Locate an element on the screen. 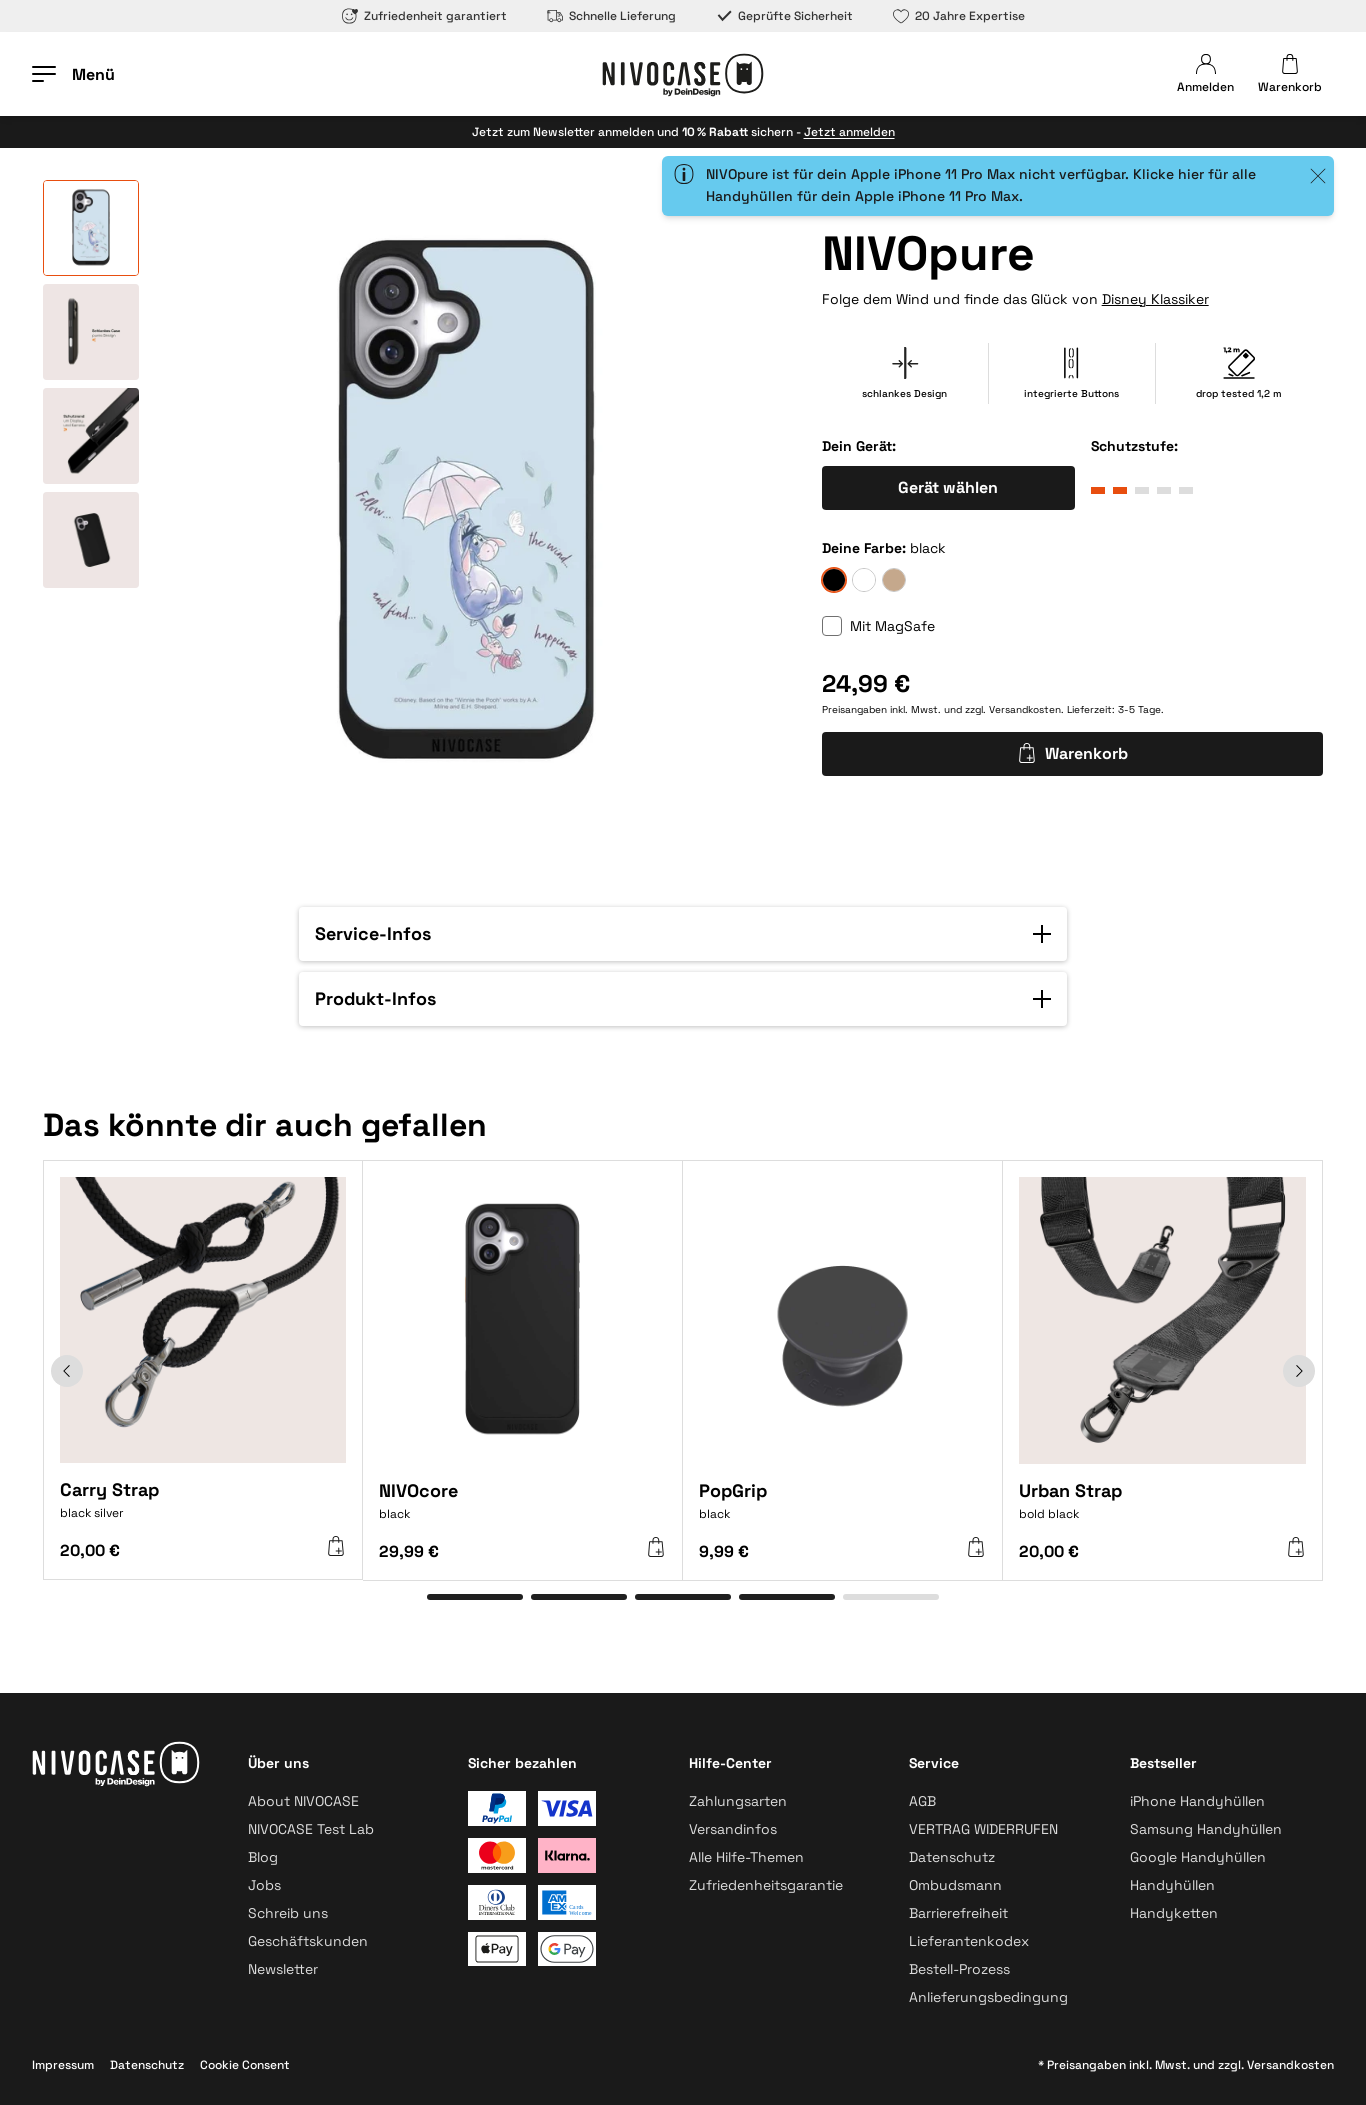 This screenshot has width=1366, height=2105. Geprüfte Sicherheit is located at coordinates (784, 16).